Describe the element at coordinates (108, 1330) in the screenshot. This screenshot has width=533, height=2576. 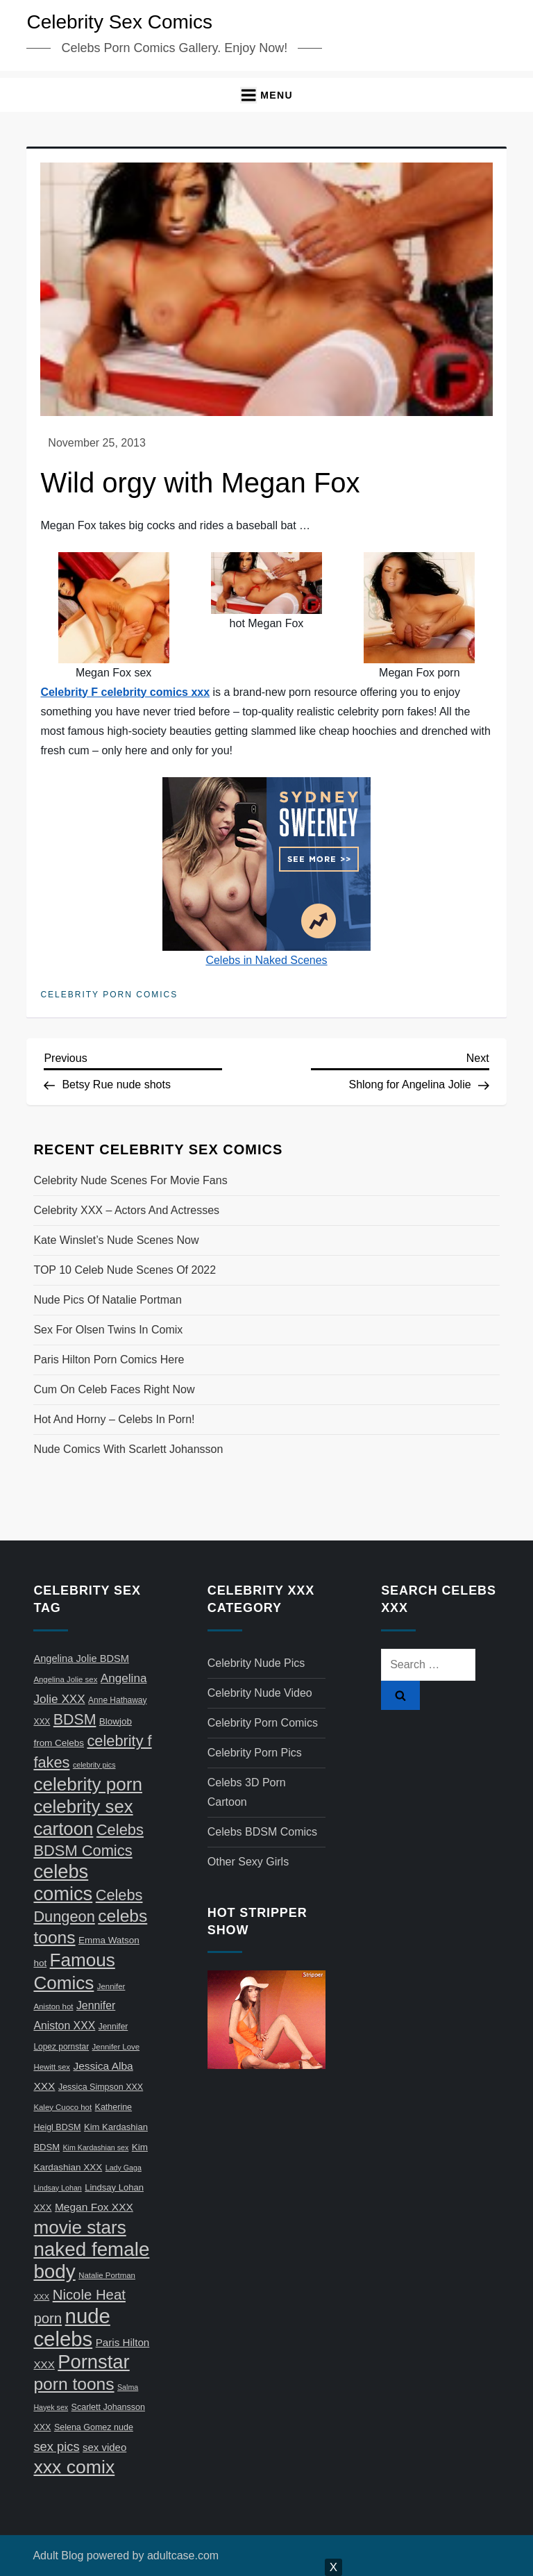
I see `Sex for Olsen twins in comix` at that location.